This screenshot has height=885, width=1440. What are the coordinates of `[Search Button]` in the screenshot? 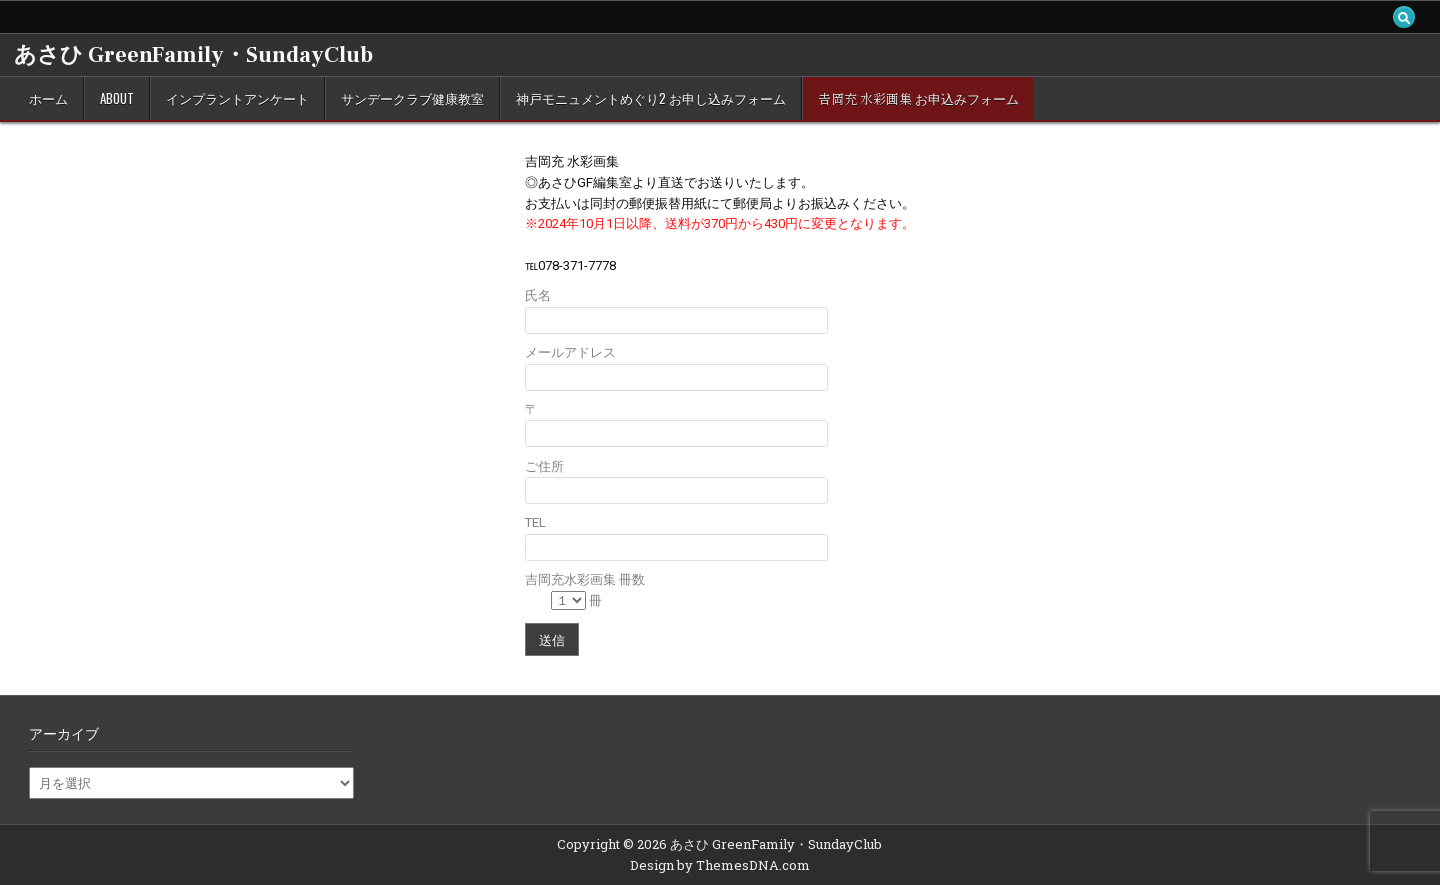 It's located at (1404, 17).